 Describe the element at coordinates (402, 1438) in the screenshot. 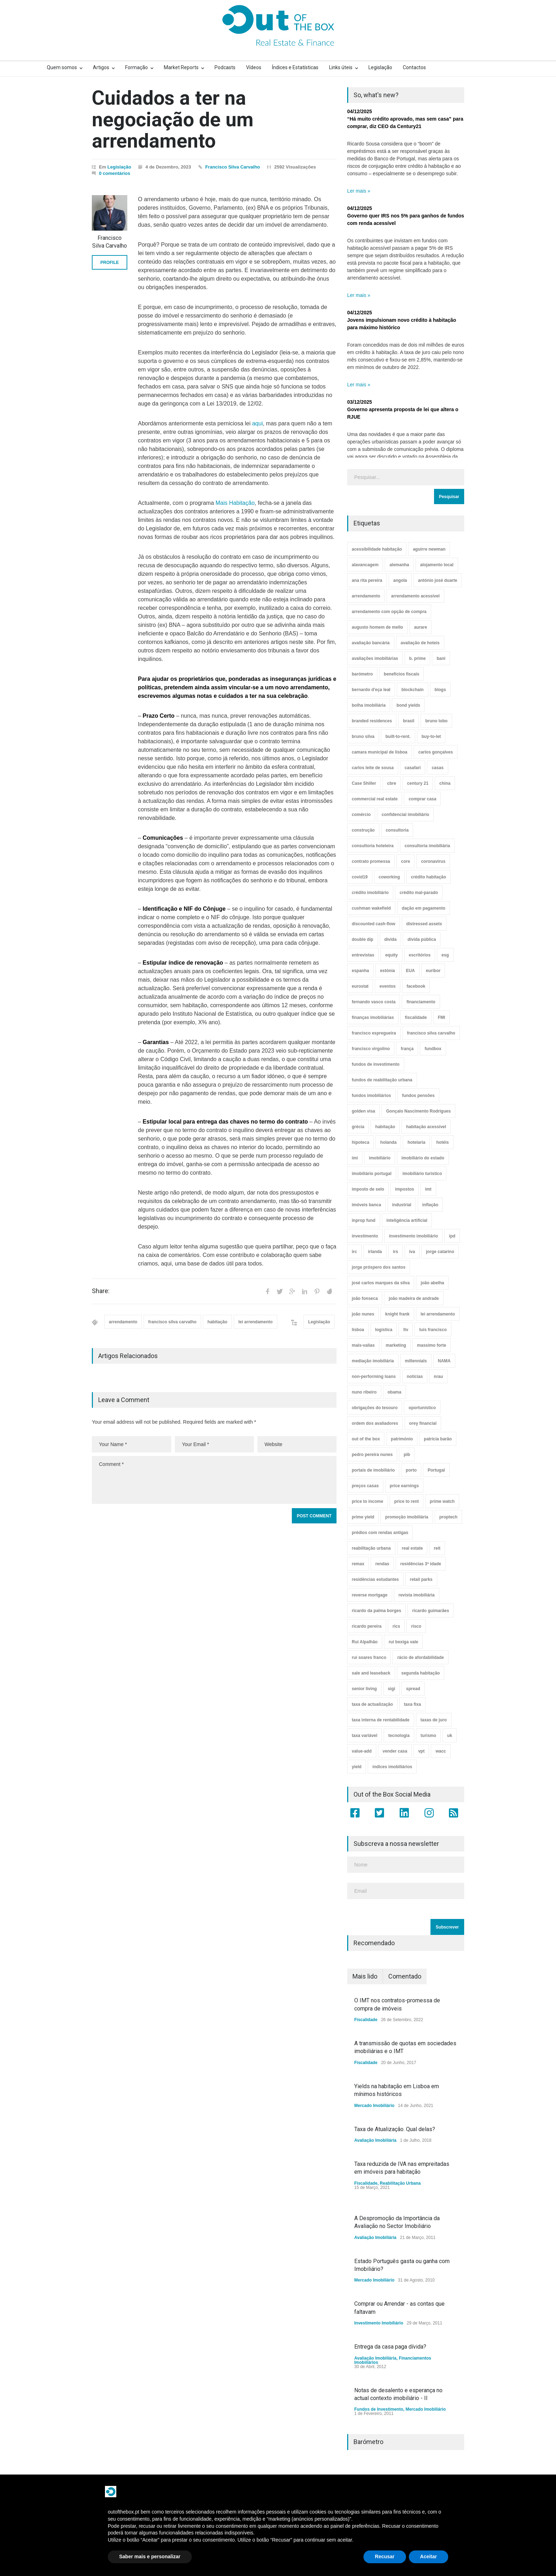

I see `património [património (4 itens)]` at that location.